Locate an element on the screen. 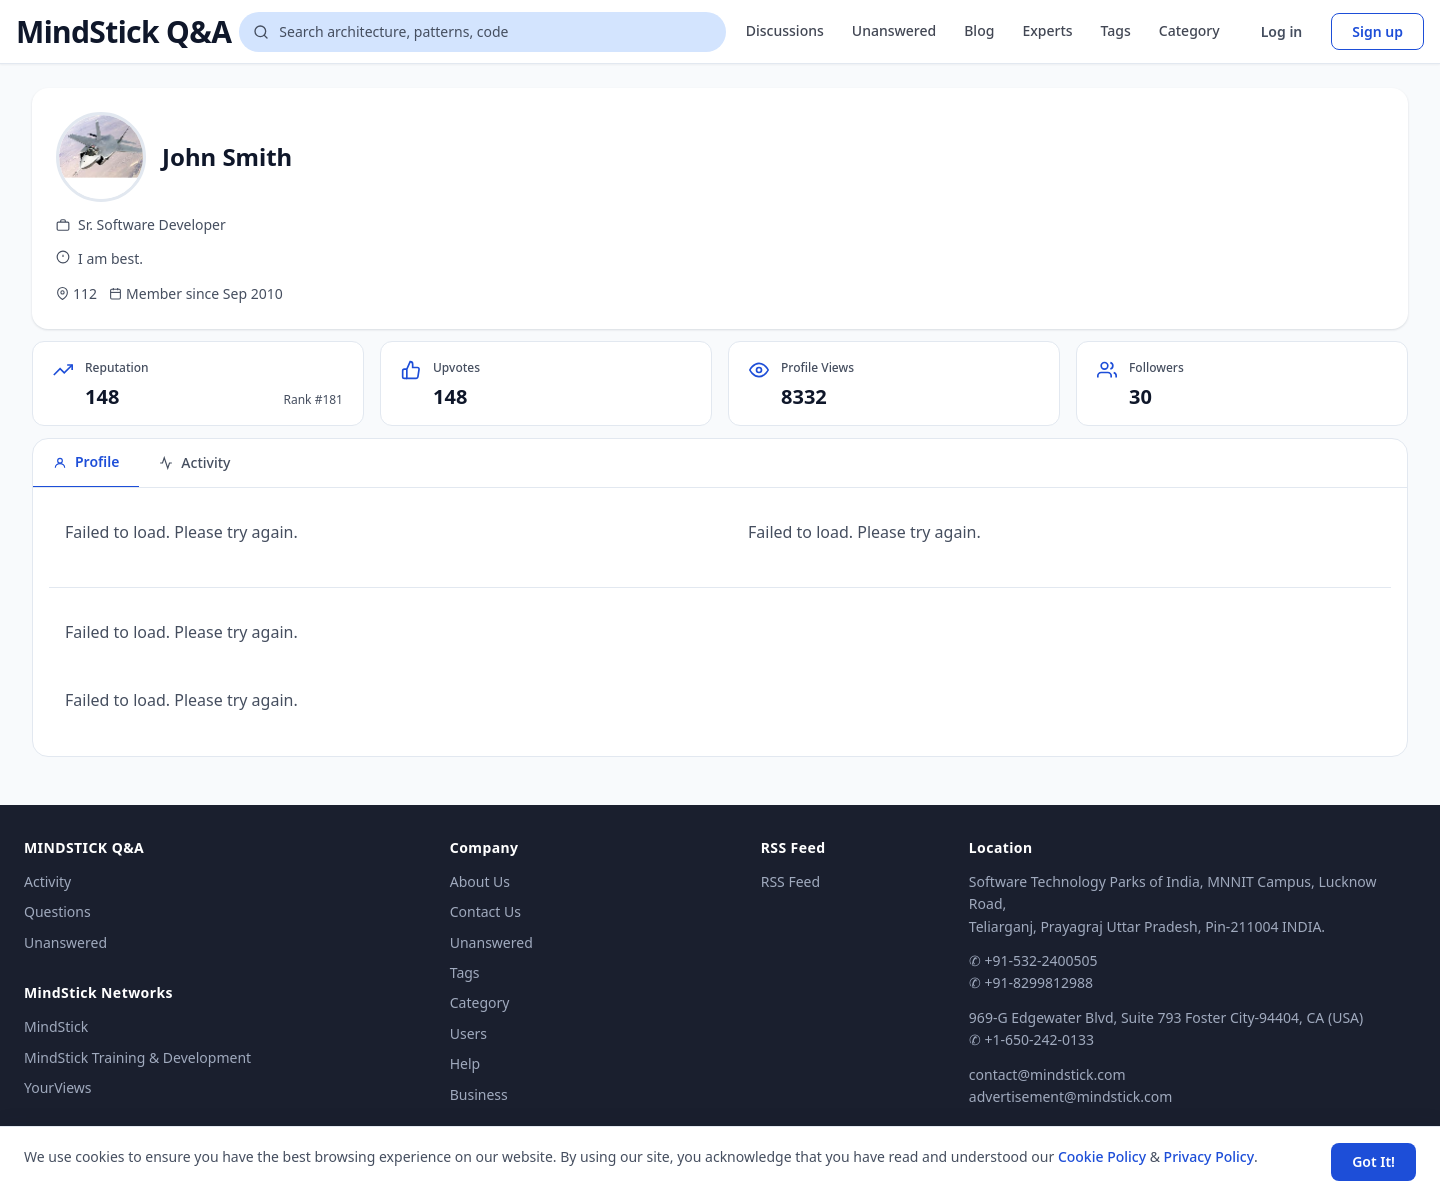 The width and height of the screenshot is (1440, 1197). Activity is located at coordinates (47, 881).